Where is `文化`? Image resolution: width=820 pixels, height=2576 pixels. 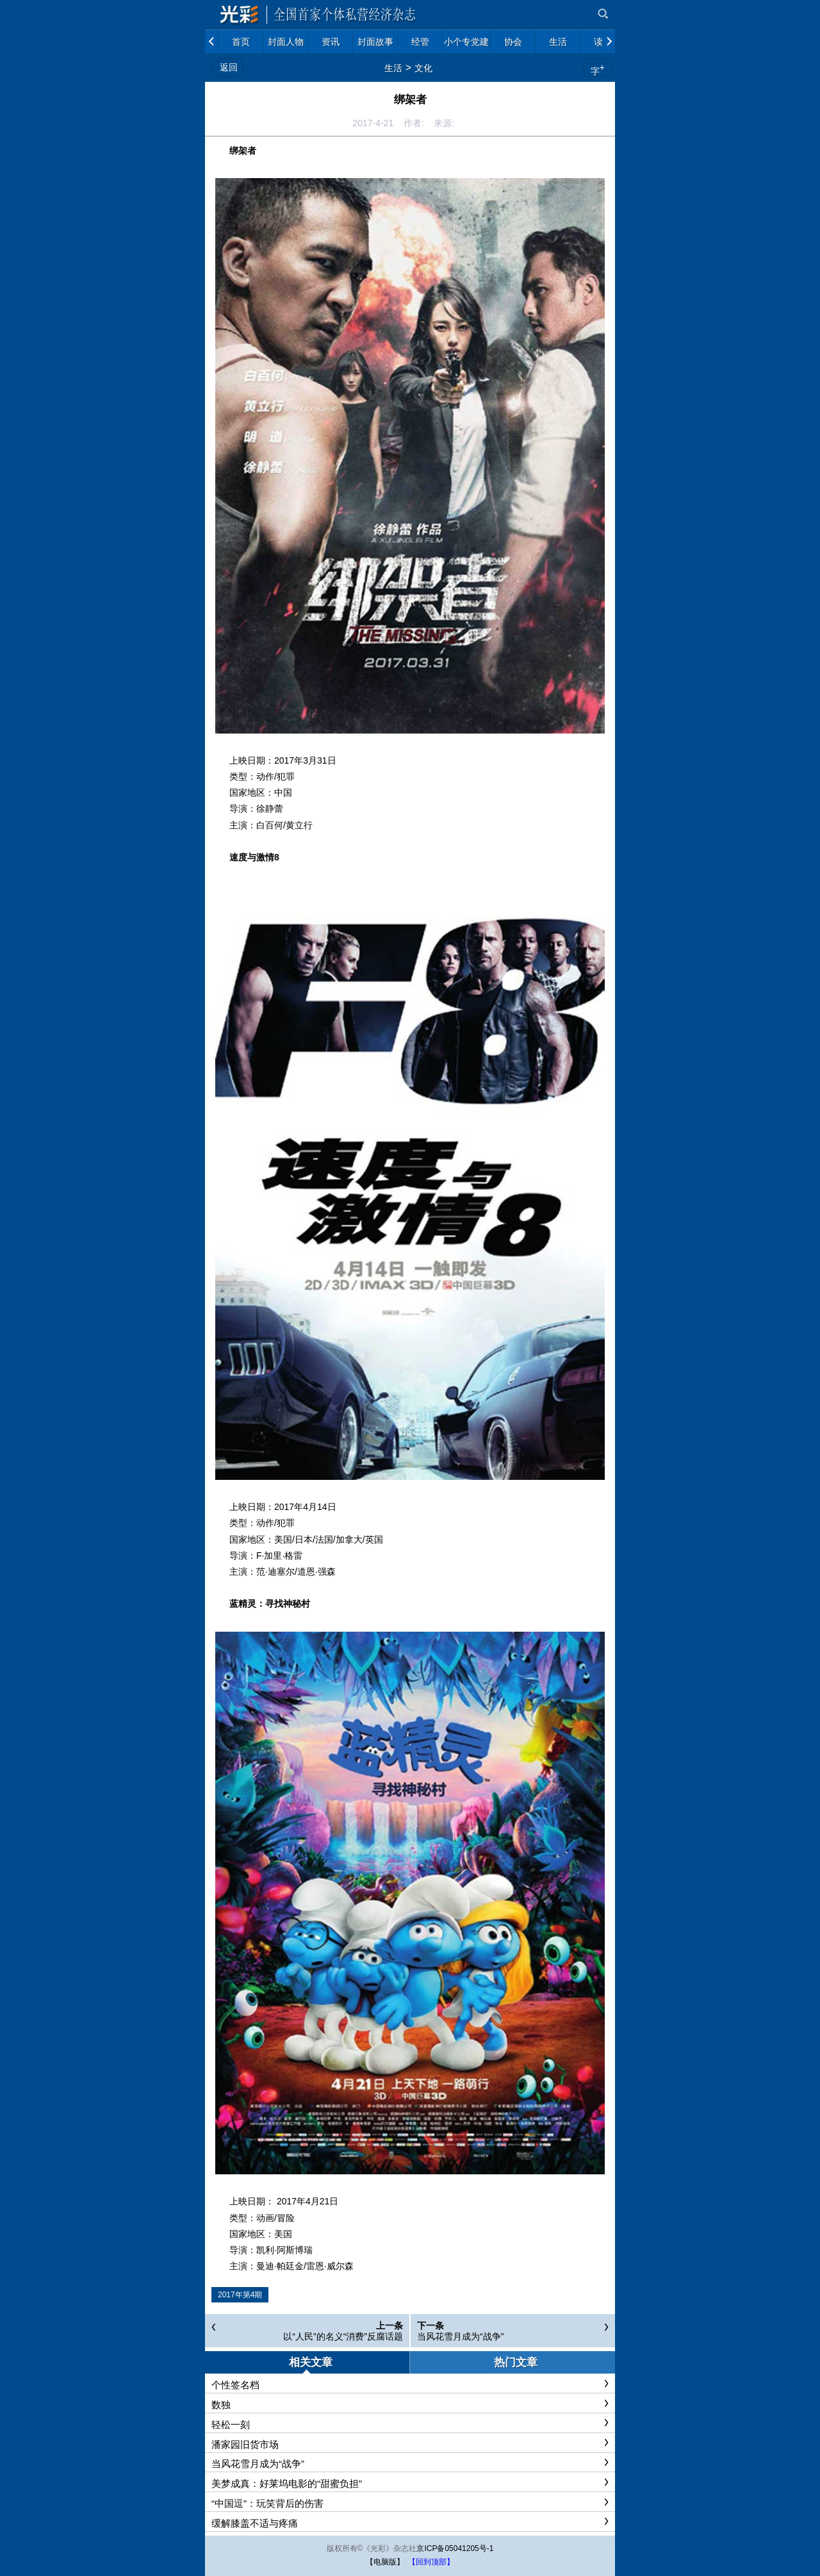 文化 is located at coordinates (423, 68).